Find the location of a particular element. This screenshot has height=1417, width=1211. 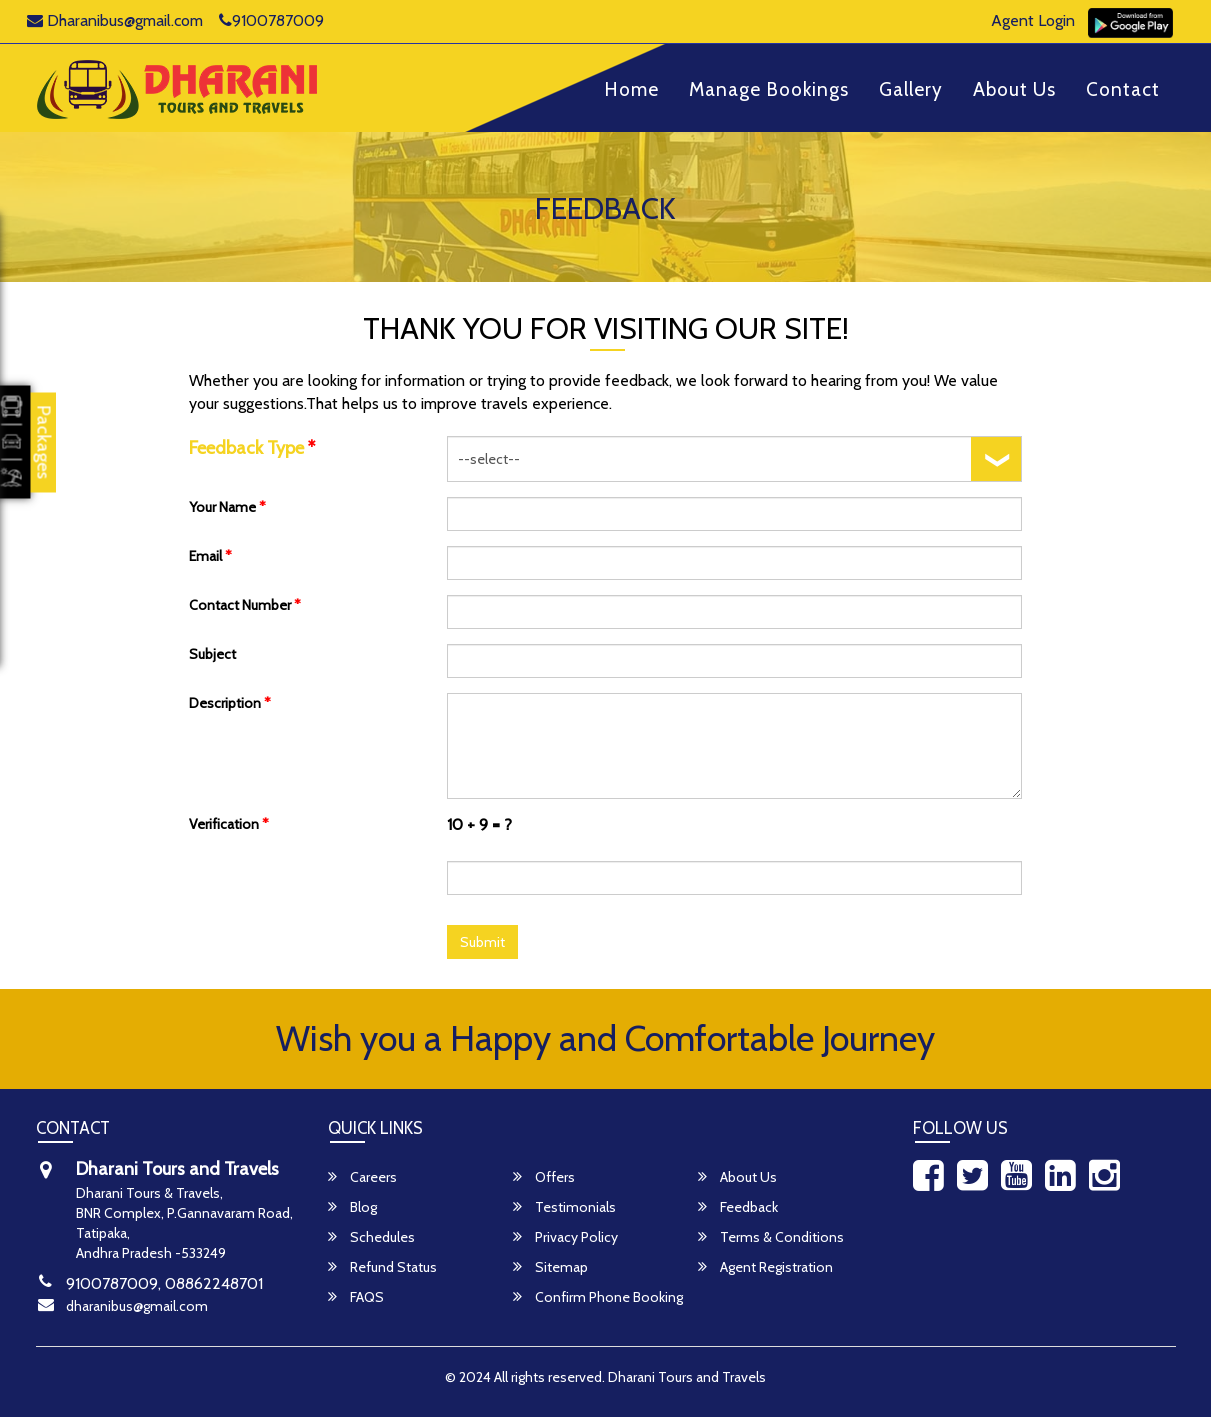

Dharani Tours and Travels is located at coordinates (687, 1377).